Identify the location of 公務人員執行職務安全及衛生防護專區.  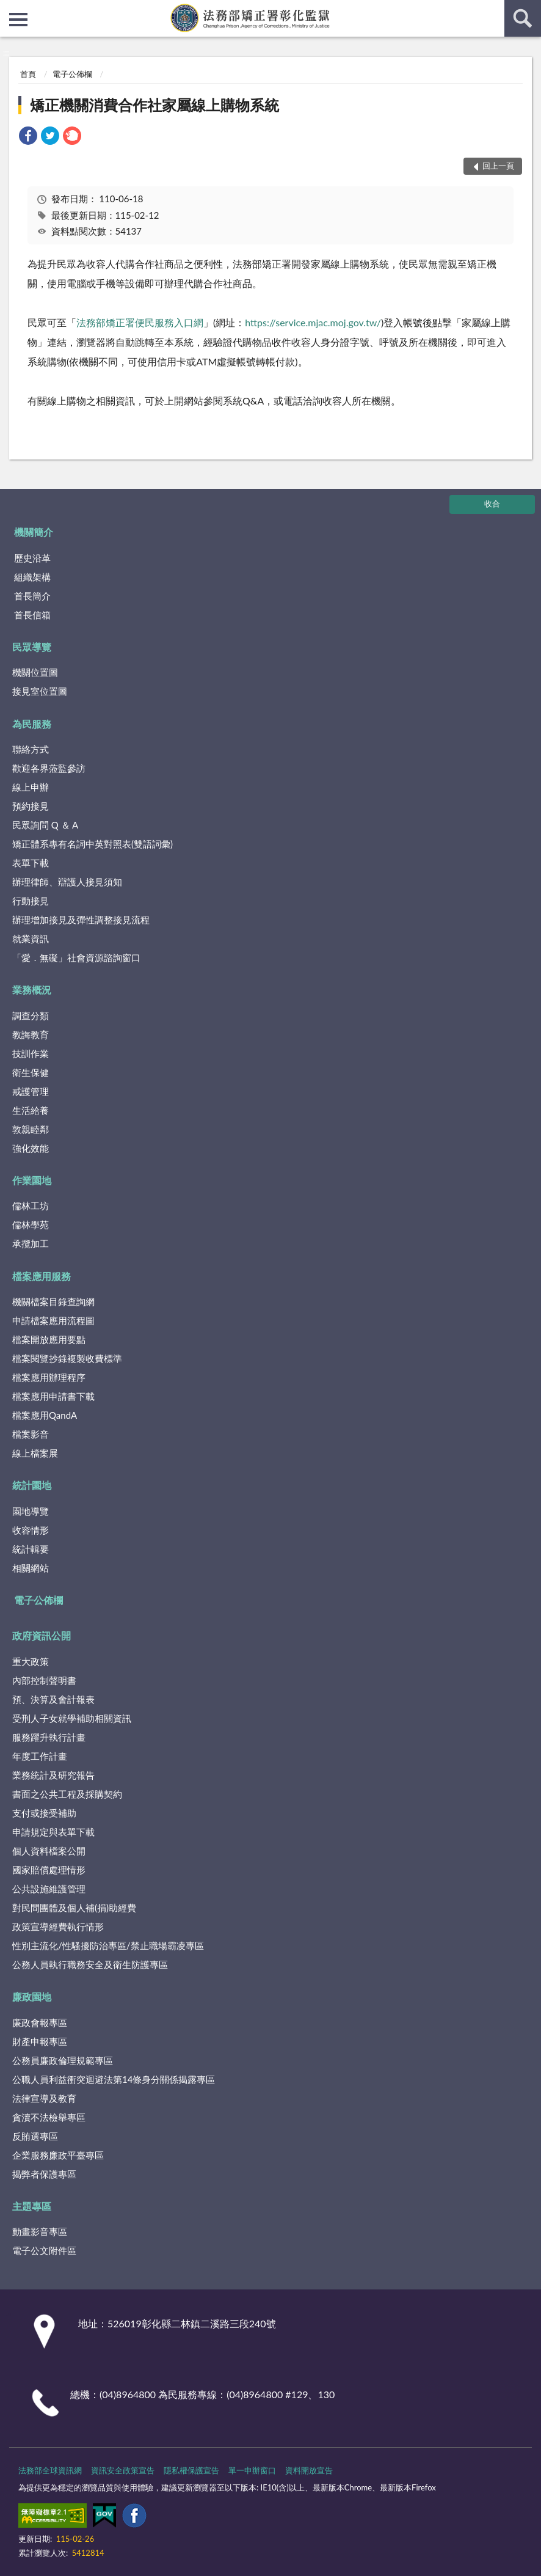
(90, 1964).